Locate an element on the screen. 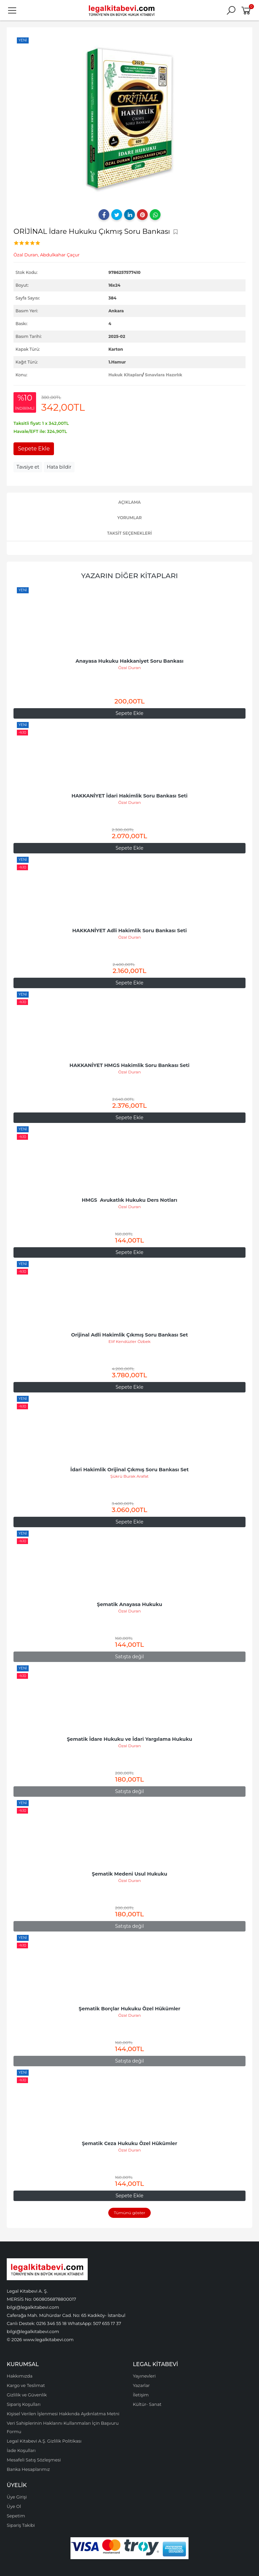  Özal Duran is located at coordinates (129, 667).